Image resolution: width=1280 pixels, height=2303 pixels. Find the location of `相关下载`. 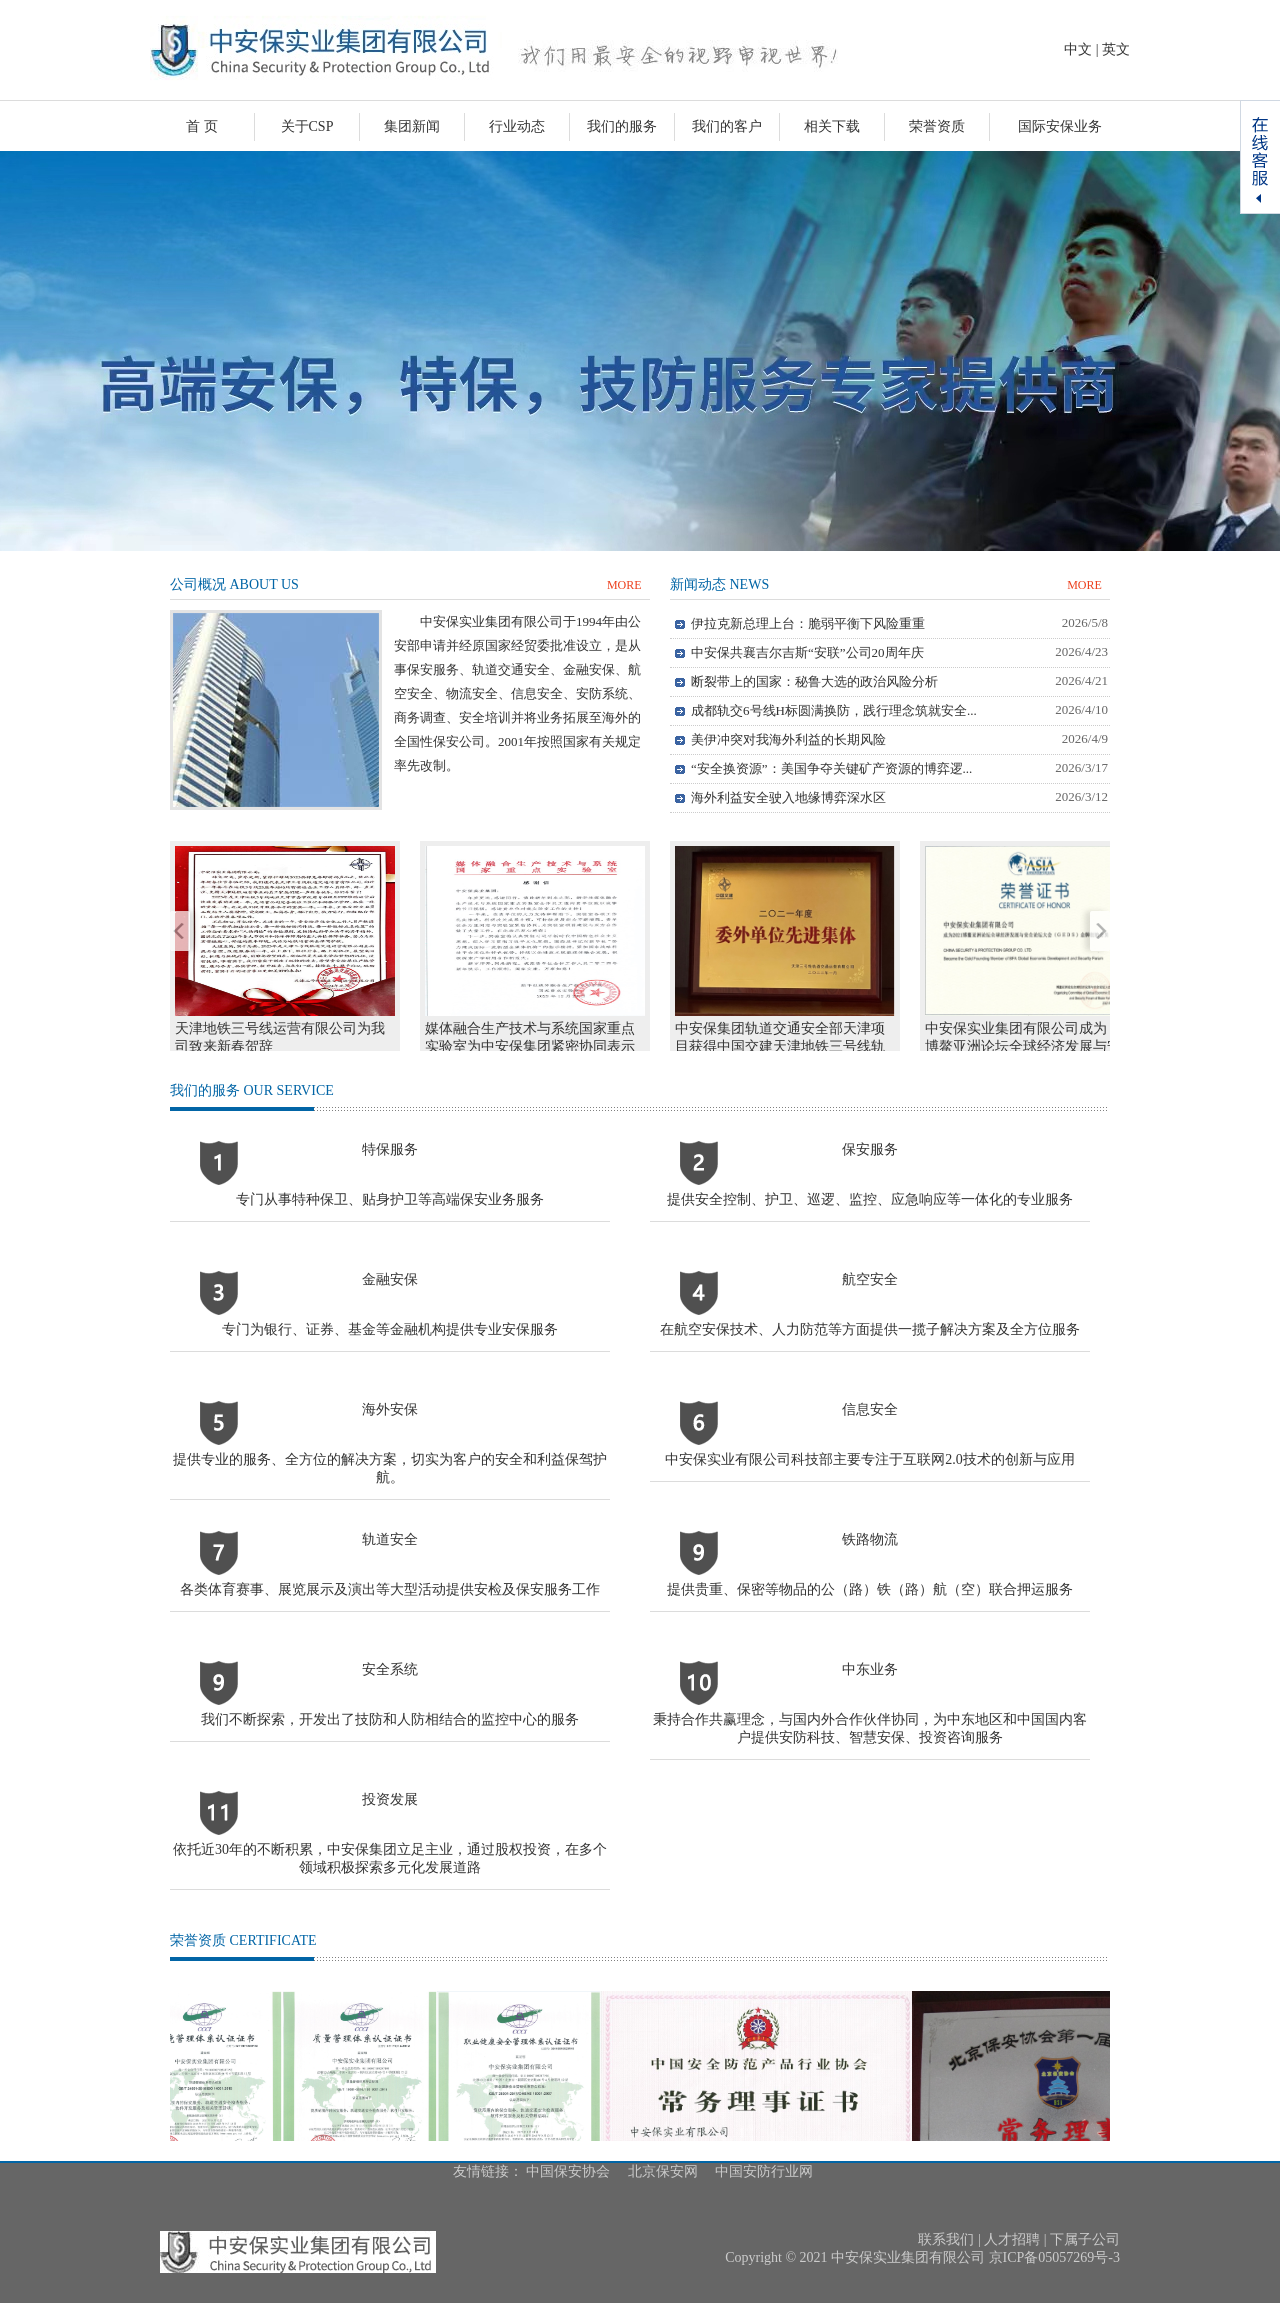

相关下载 is located at coordinates (832, 126).